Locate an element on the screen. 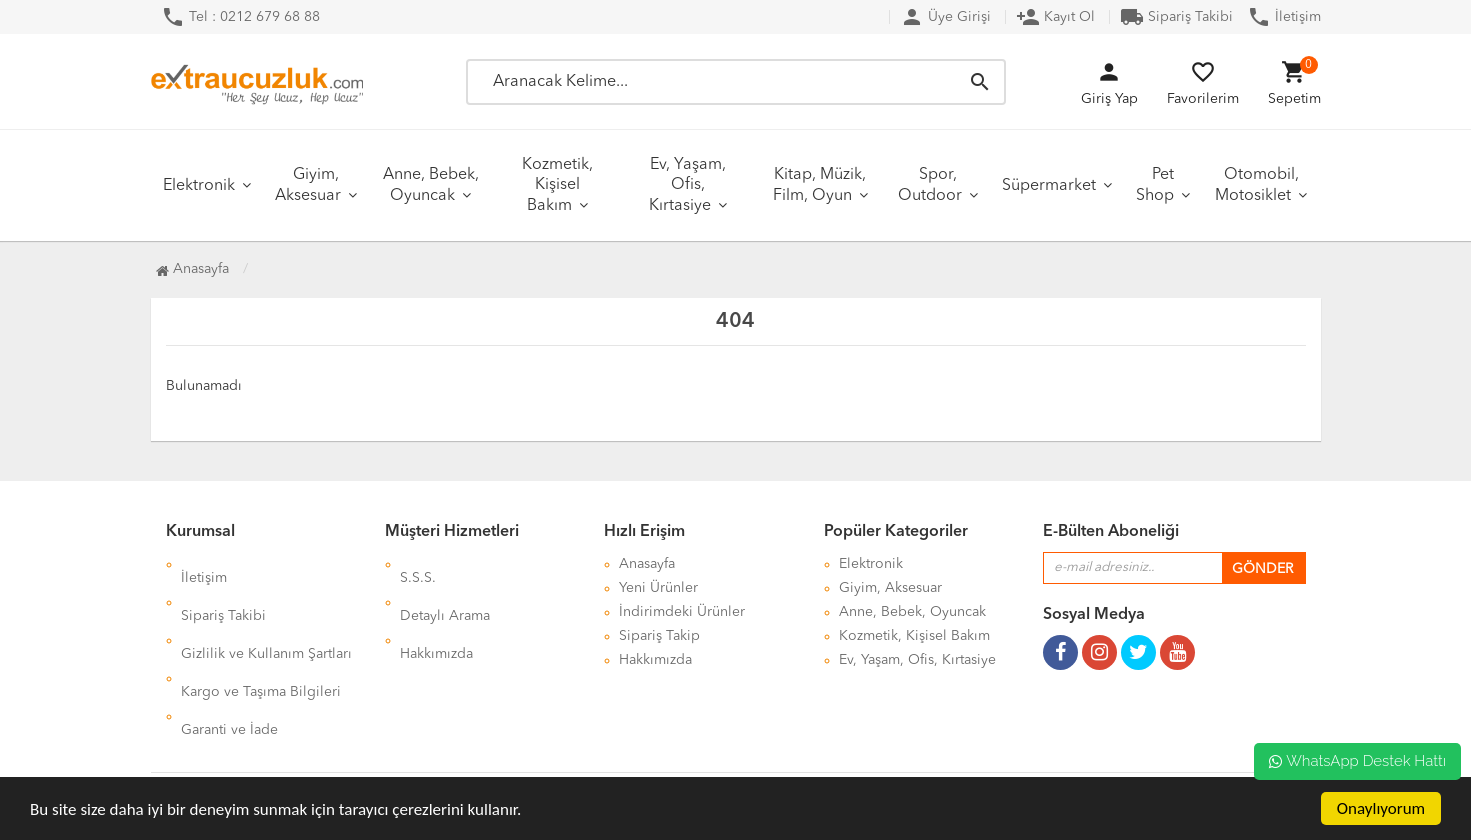 Image resolution: width=1471 pixels, height=840 pixels. Gizlilik ve Kullanım Şartları is located at coordinates (266, 612).